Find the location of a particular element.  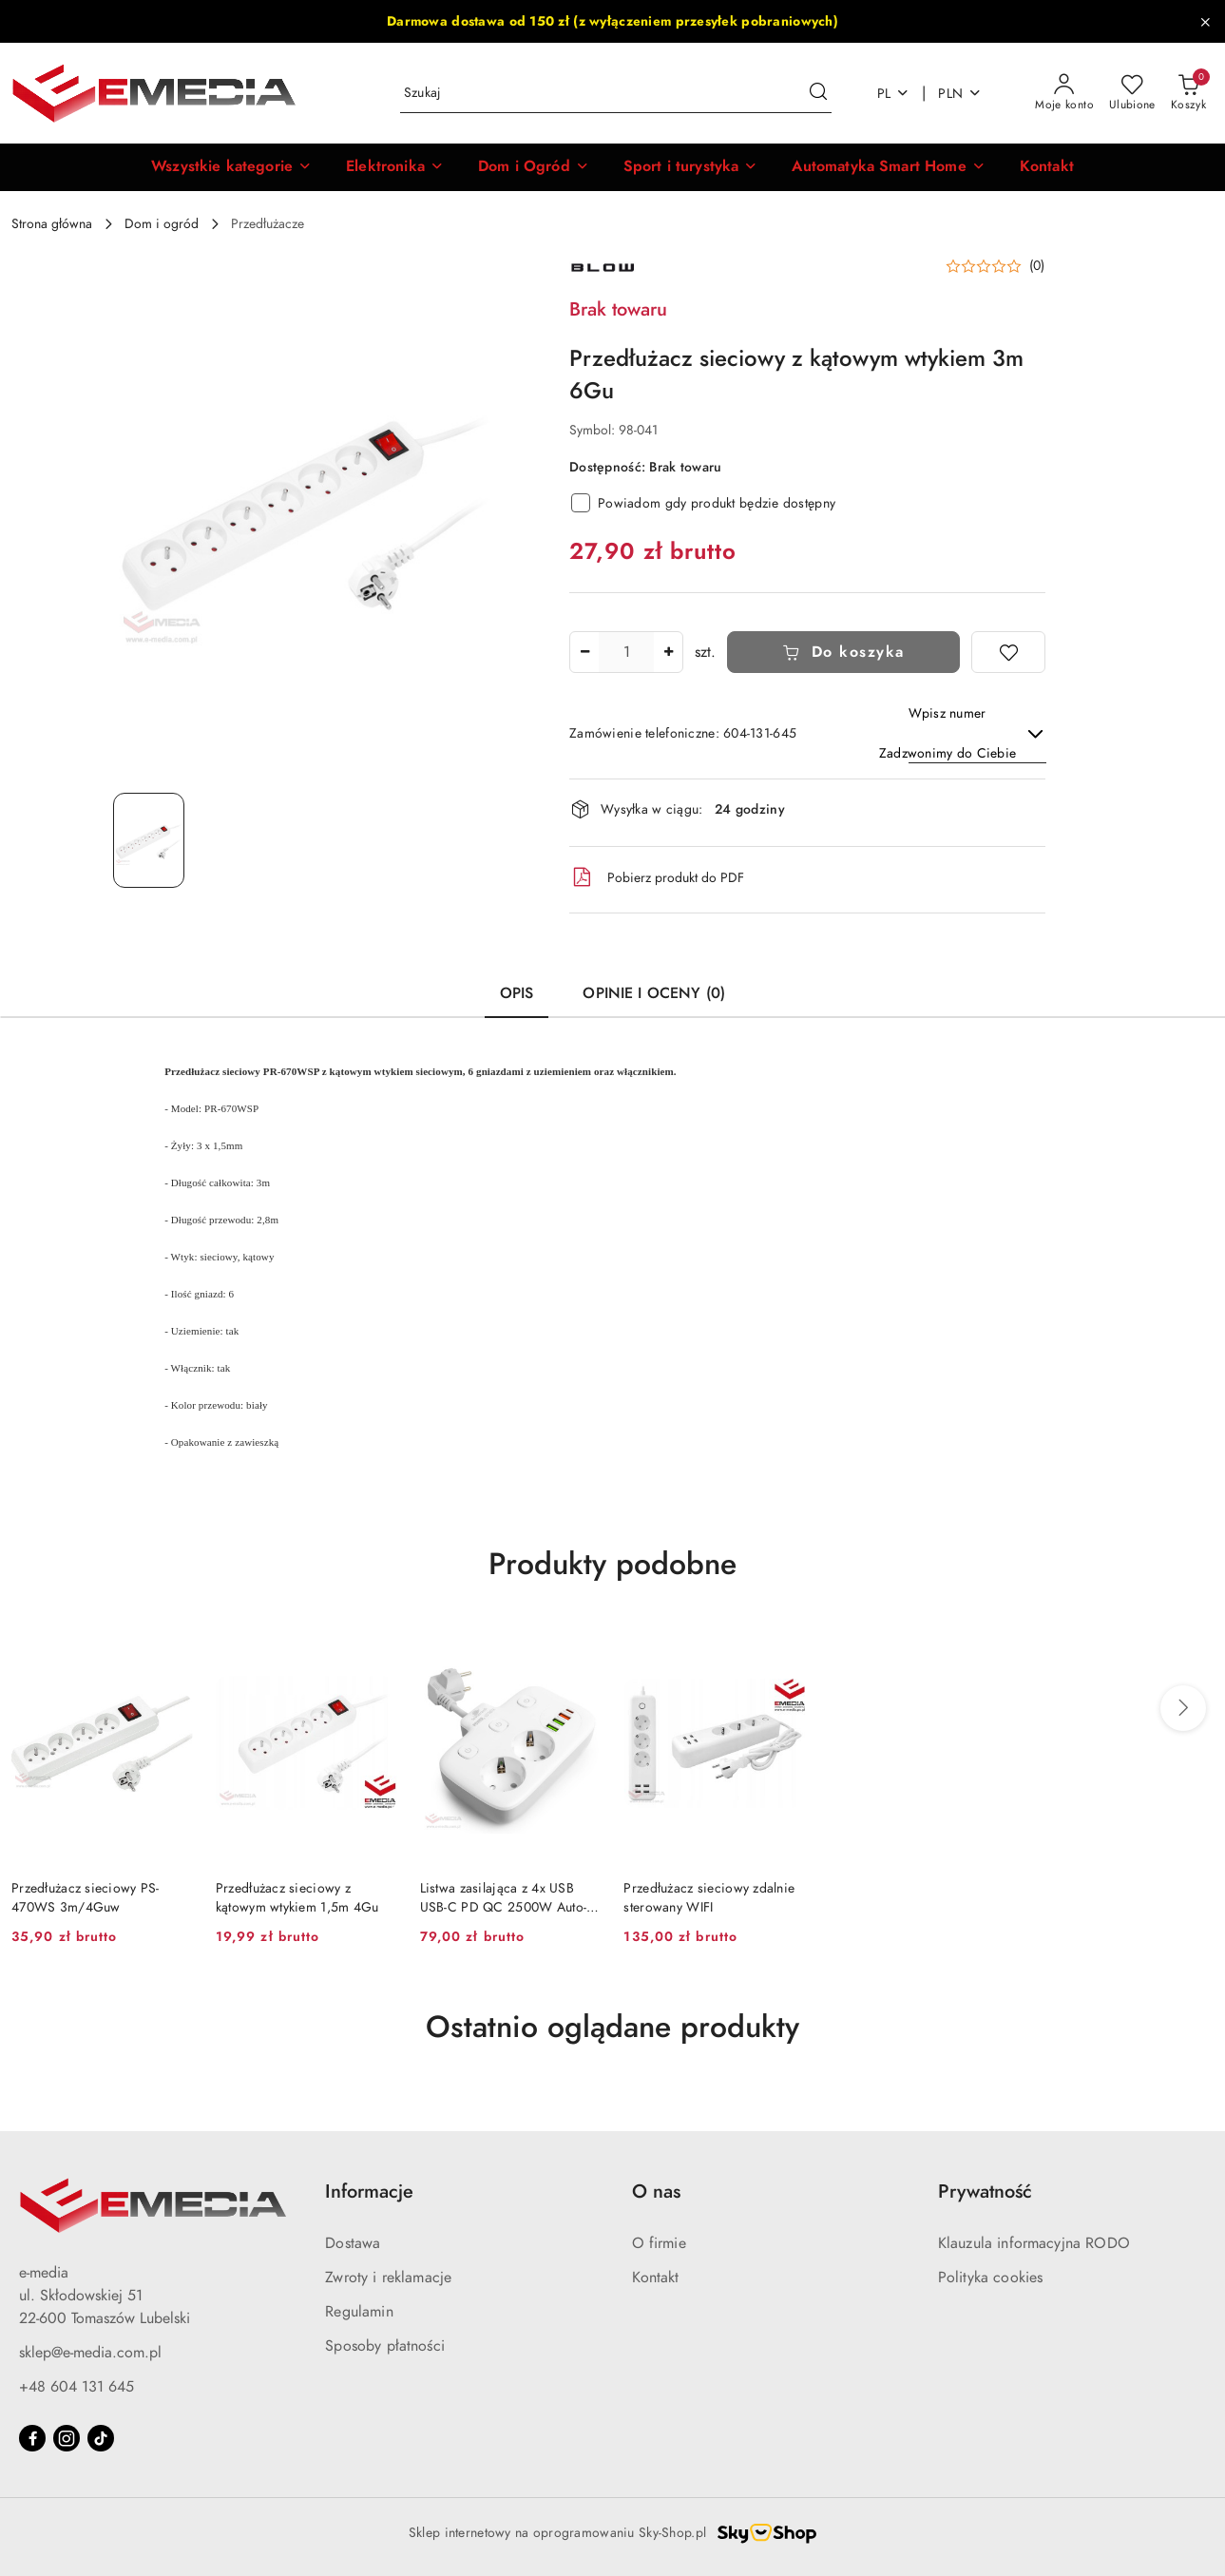

Opis [tab] is located at coordinates (517, 993).